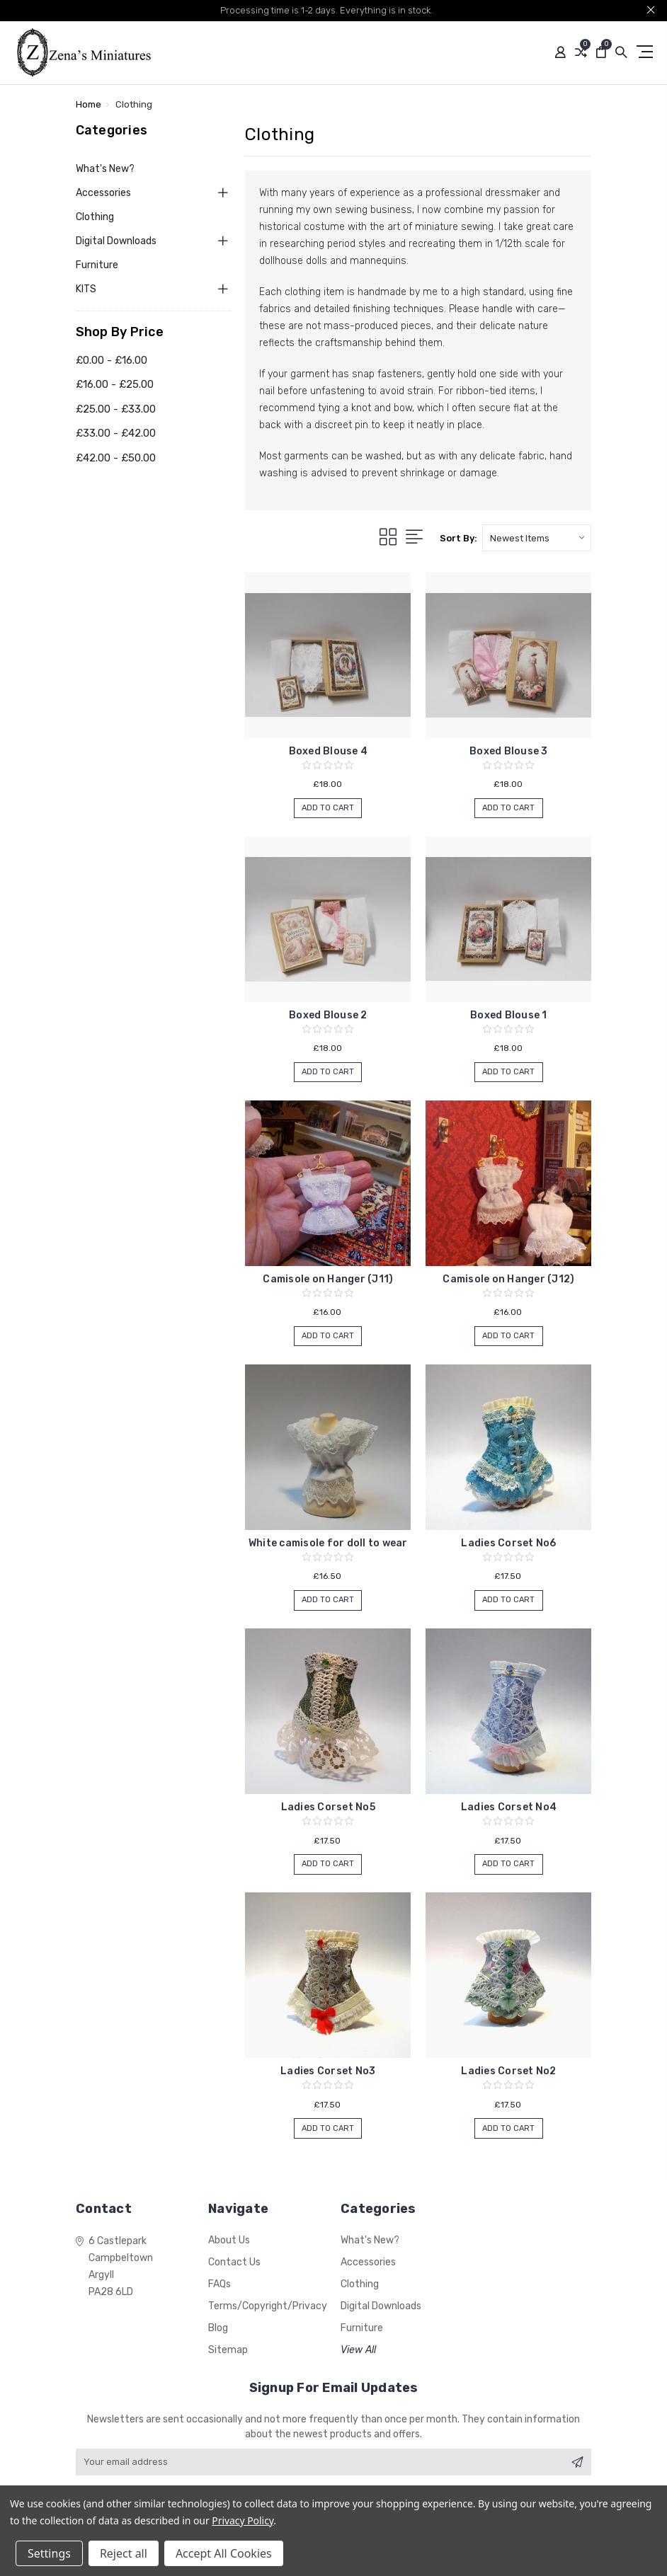 The height and width of the screenshot is (2576, 667). Describe the element at coordinates (508, 2071) in the screenshot. I see `Ladies Corset No2` at that location.